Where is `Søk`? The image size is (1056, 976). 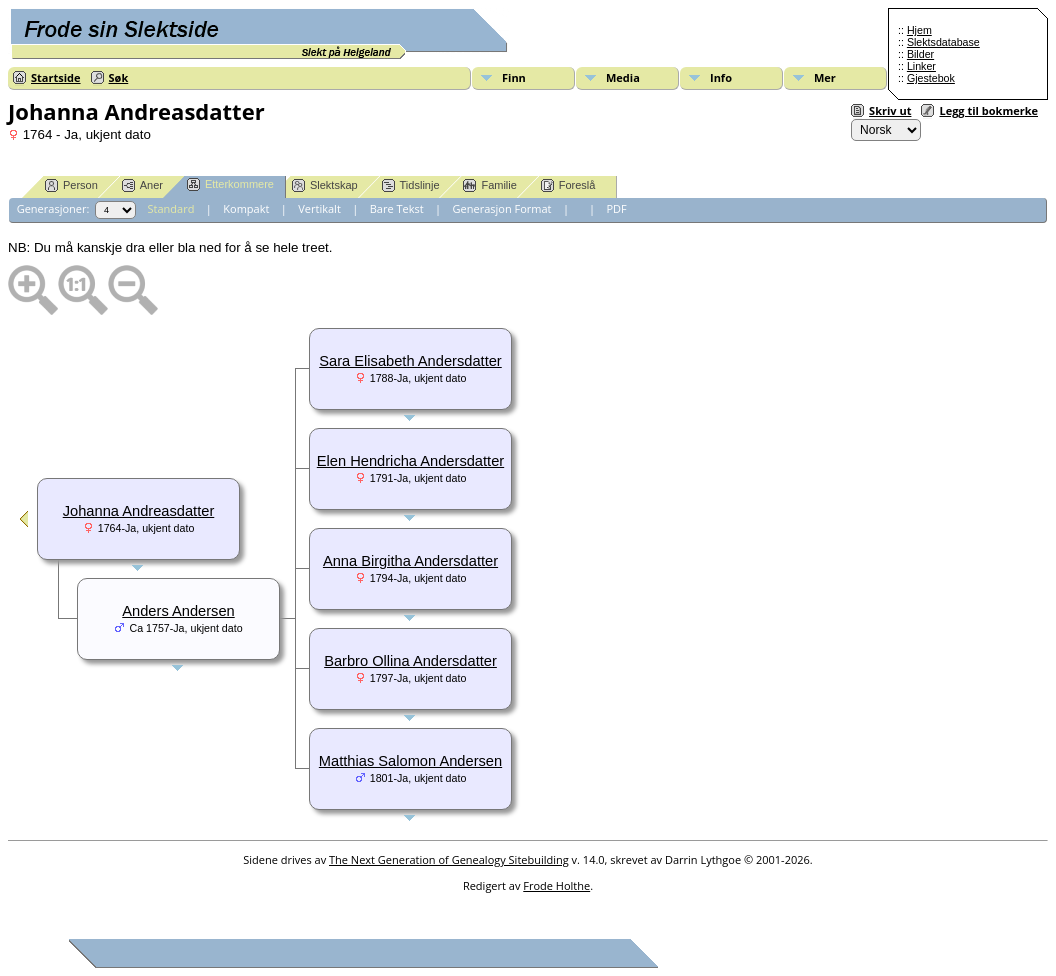
Søk is located at coordinates (119, 77).